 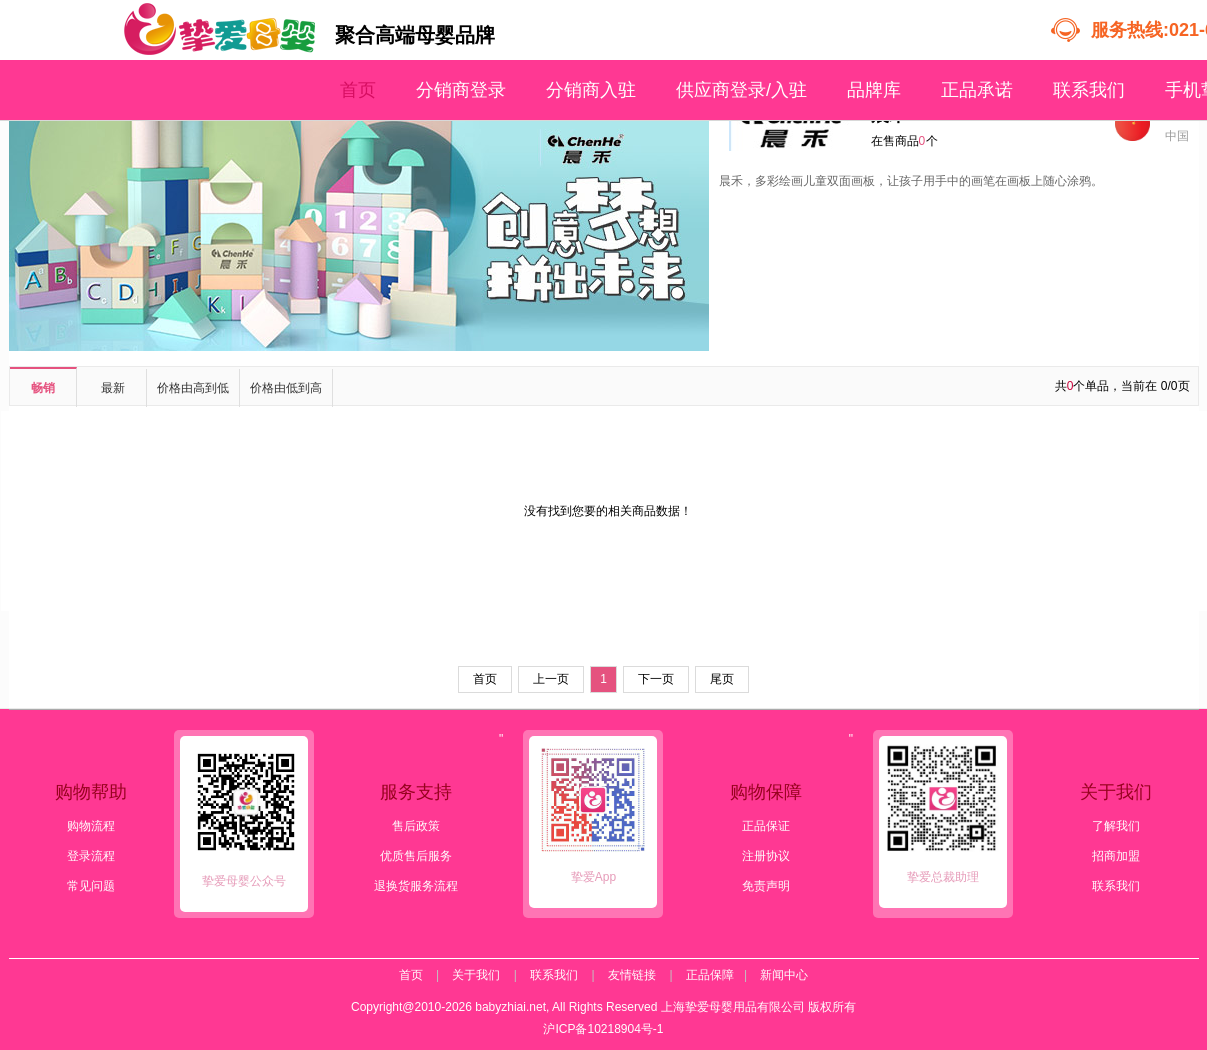 What do you see at coordinates (766, 826) in the screenshot?
I see `正品保证` at bounding box center [766, 826].